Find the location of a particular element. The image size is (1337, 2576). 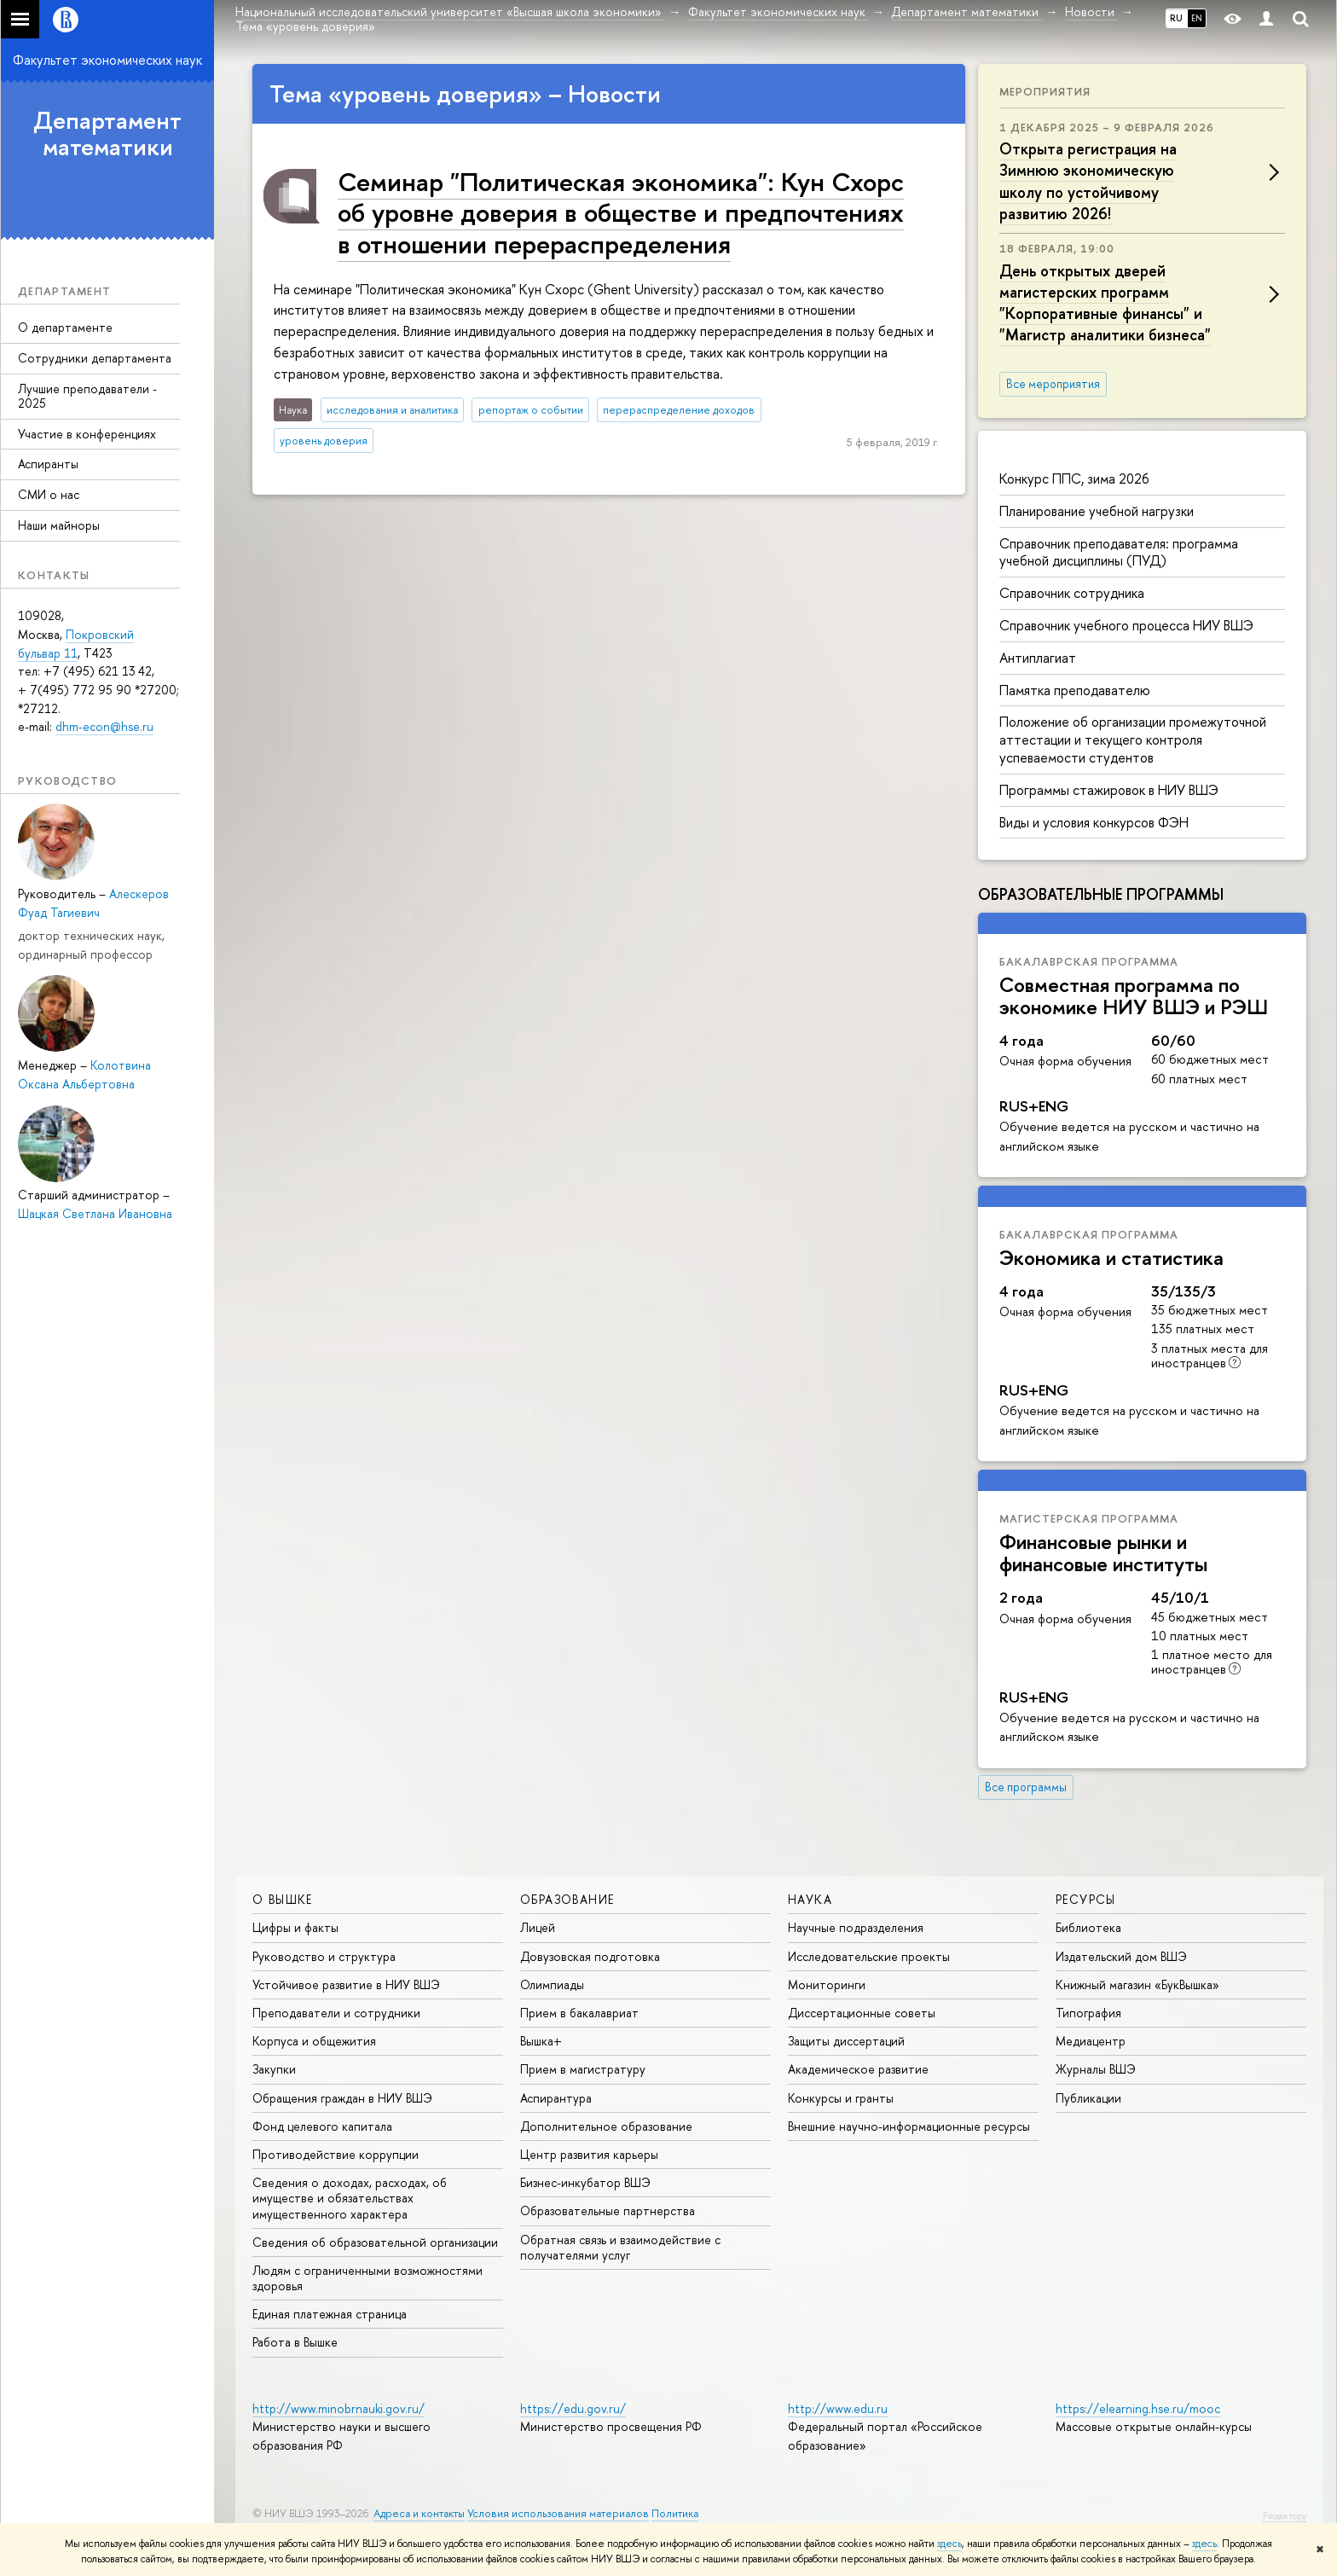

Цифры и факты is located at coordinates (295, 1927).